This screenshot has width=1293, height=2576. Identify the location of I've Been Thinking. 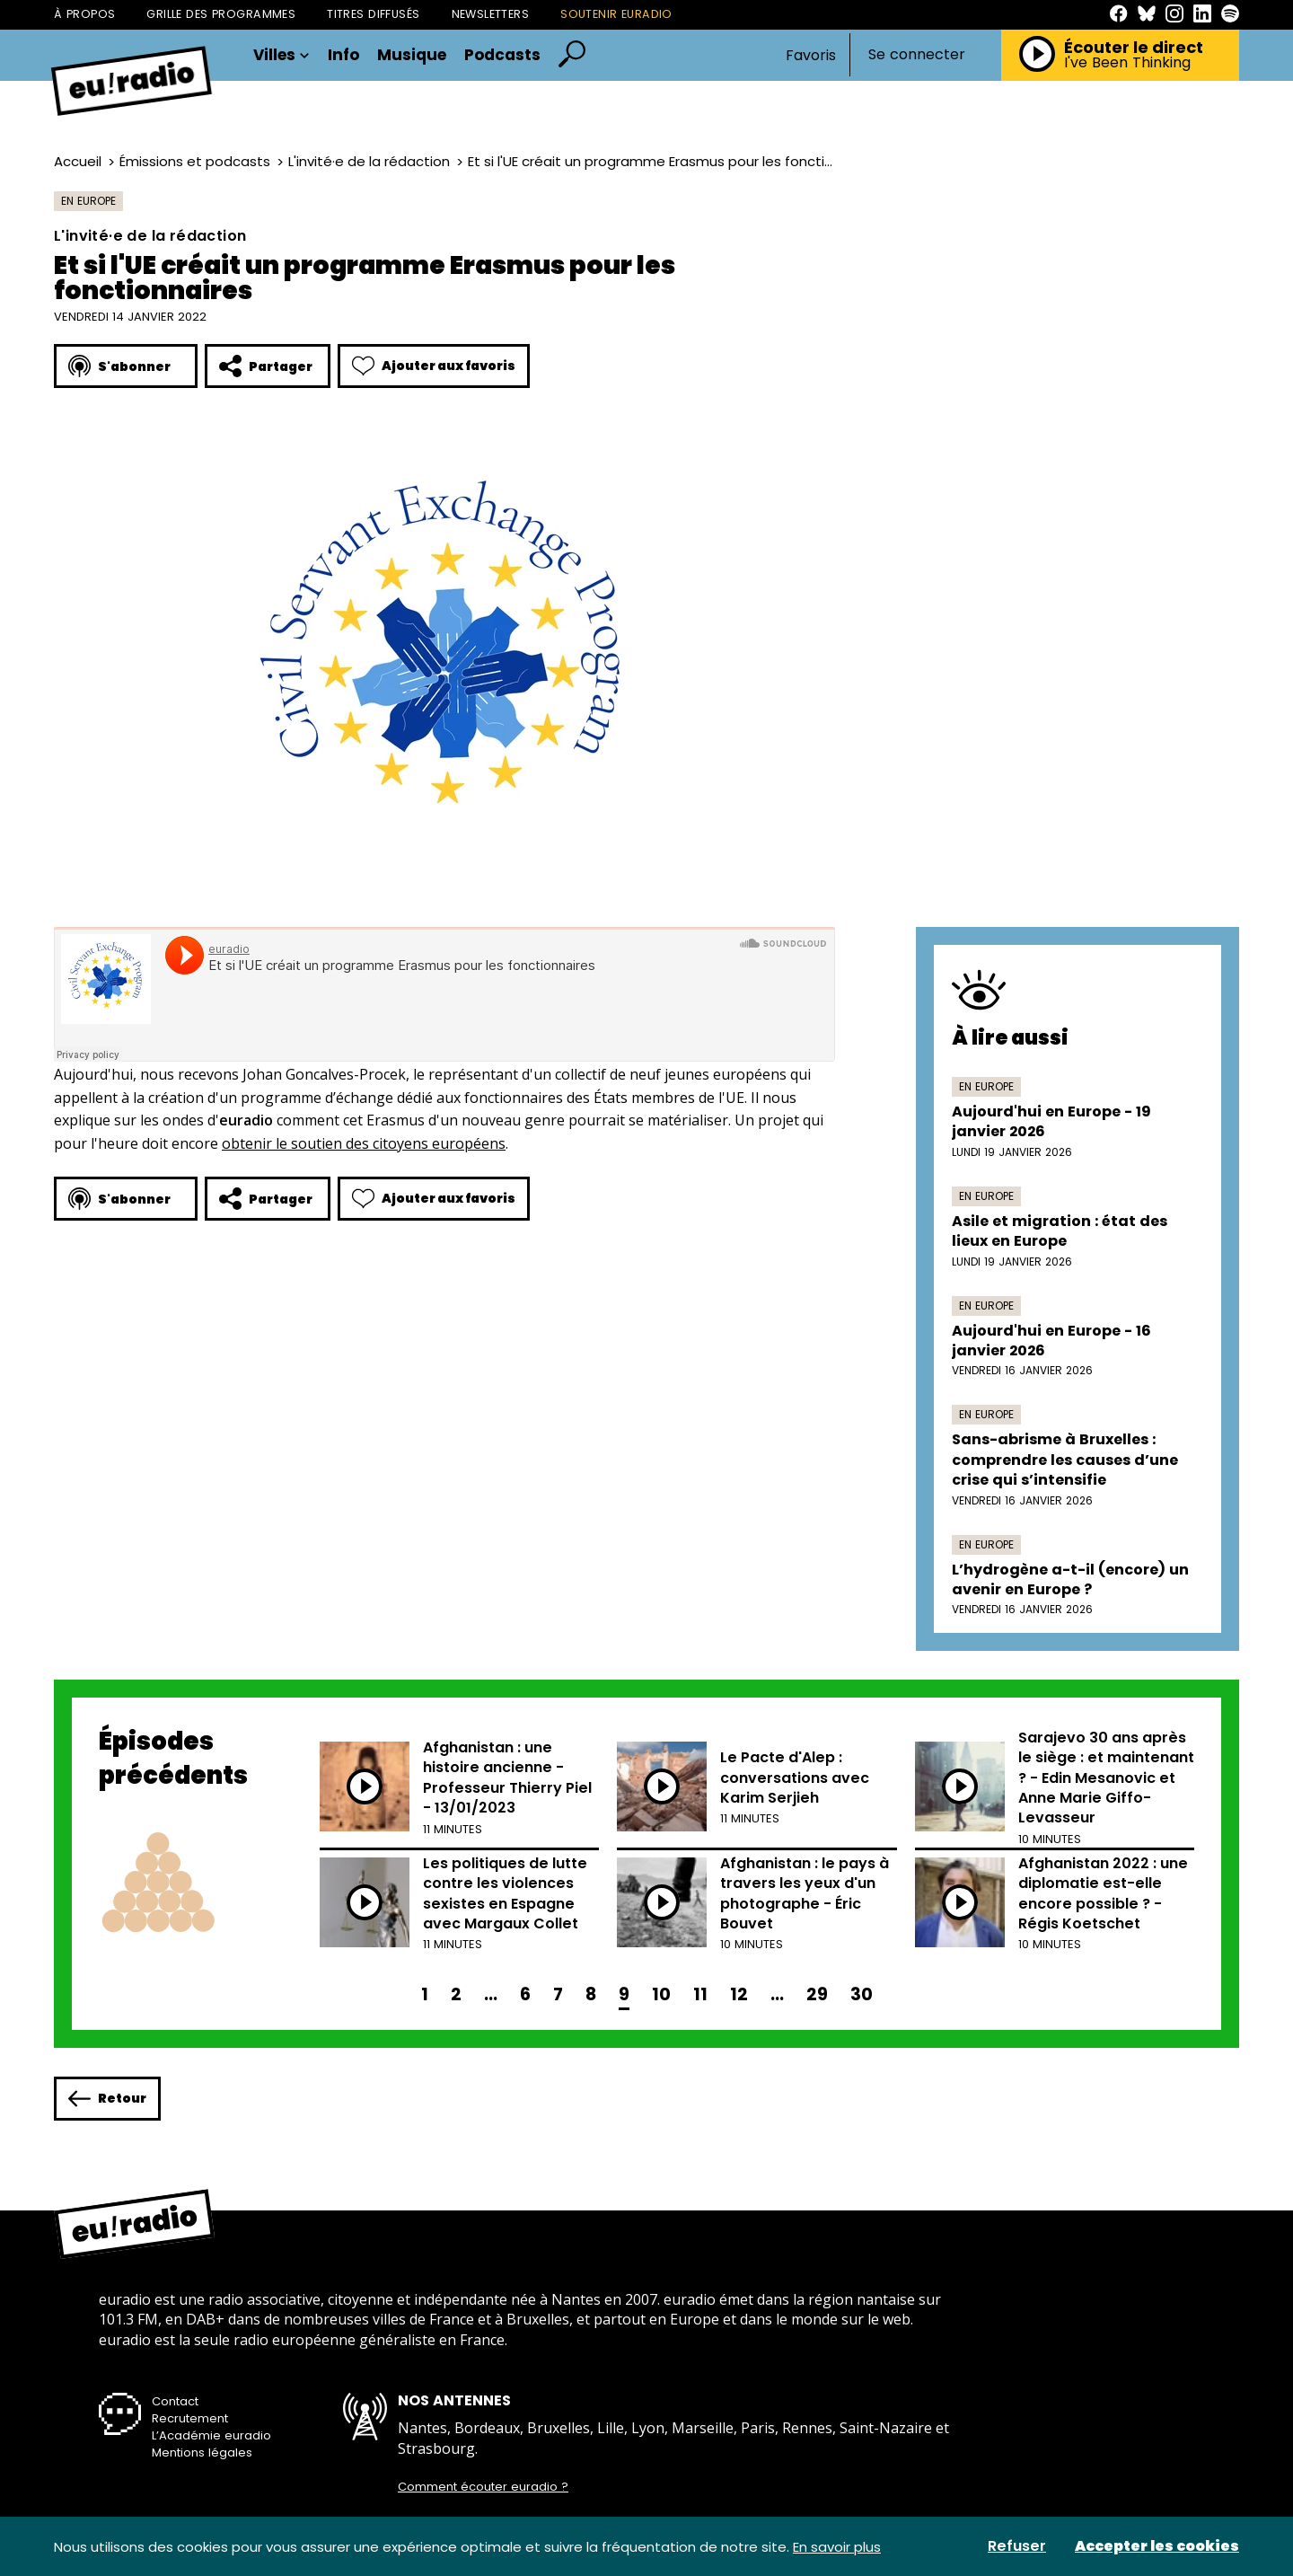
(1127, 63).